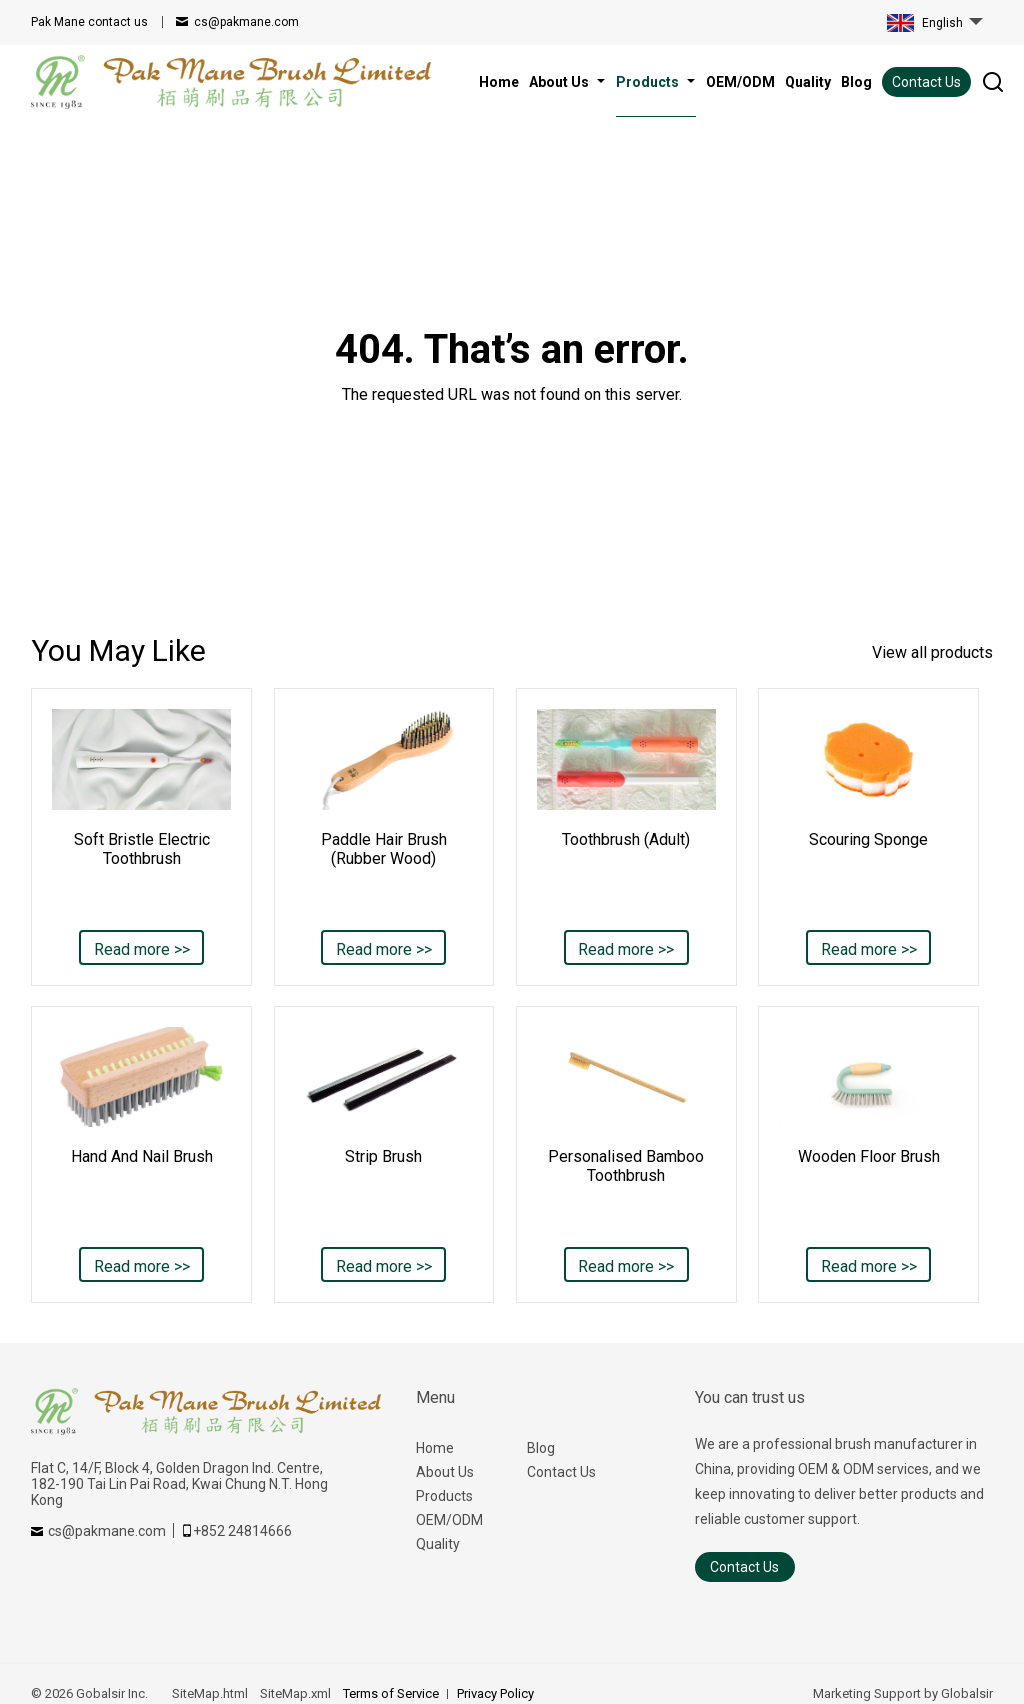  Describe the element at coordinates (495, 1693) in the screenshot. I see `Privacy Policy` at that location.